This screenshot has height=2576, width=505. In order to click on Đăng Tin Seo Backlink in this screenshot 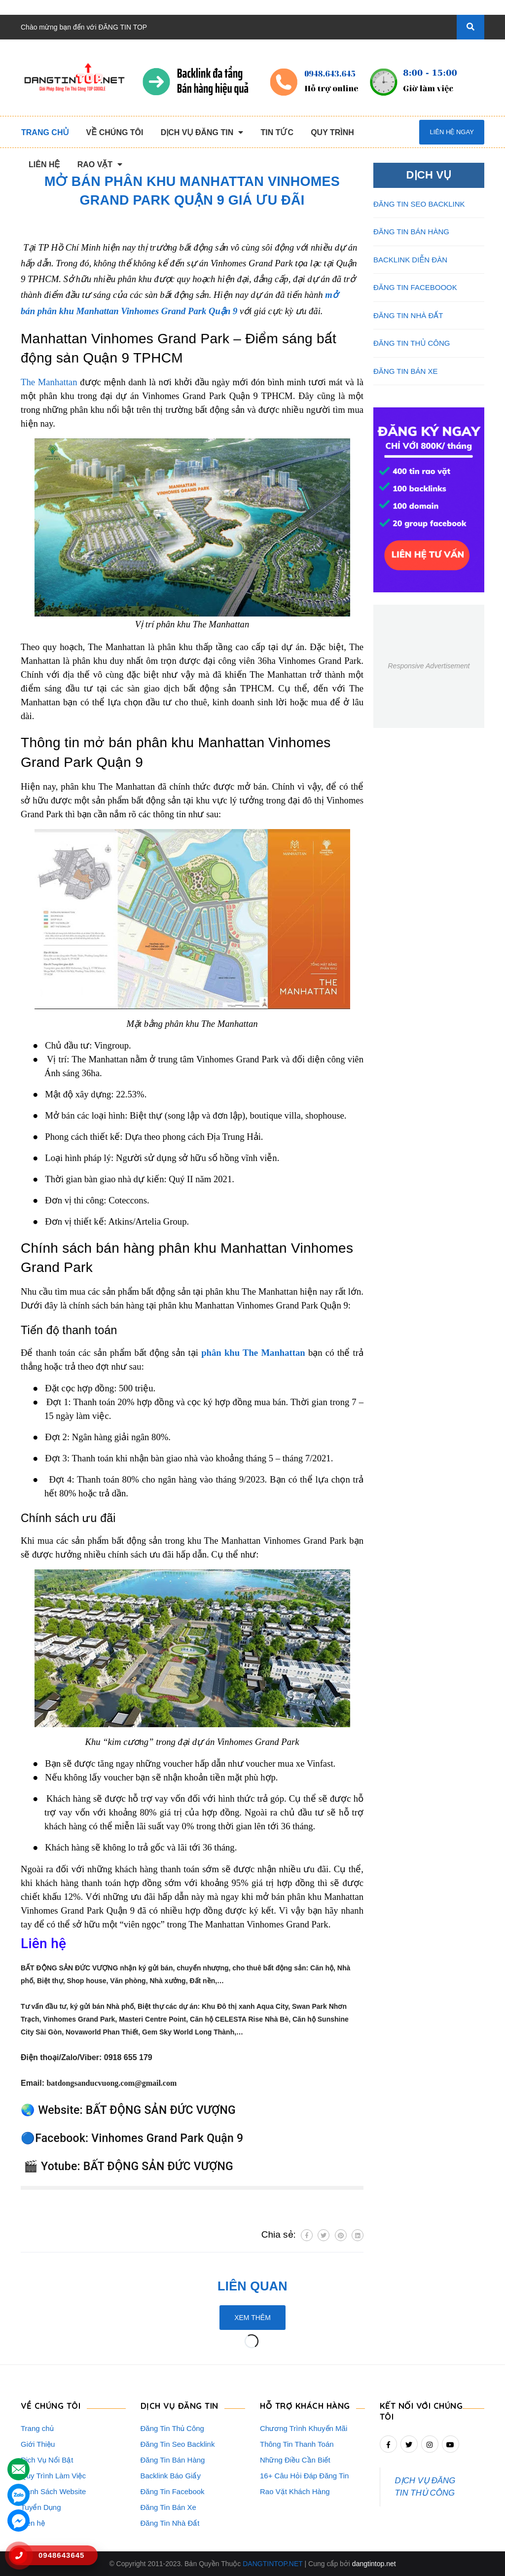, I will do `click(178, 2444)`.